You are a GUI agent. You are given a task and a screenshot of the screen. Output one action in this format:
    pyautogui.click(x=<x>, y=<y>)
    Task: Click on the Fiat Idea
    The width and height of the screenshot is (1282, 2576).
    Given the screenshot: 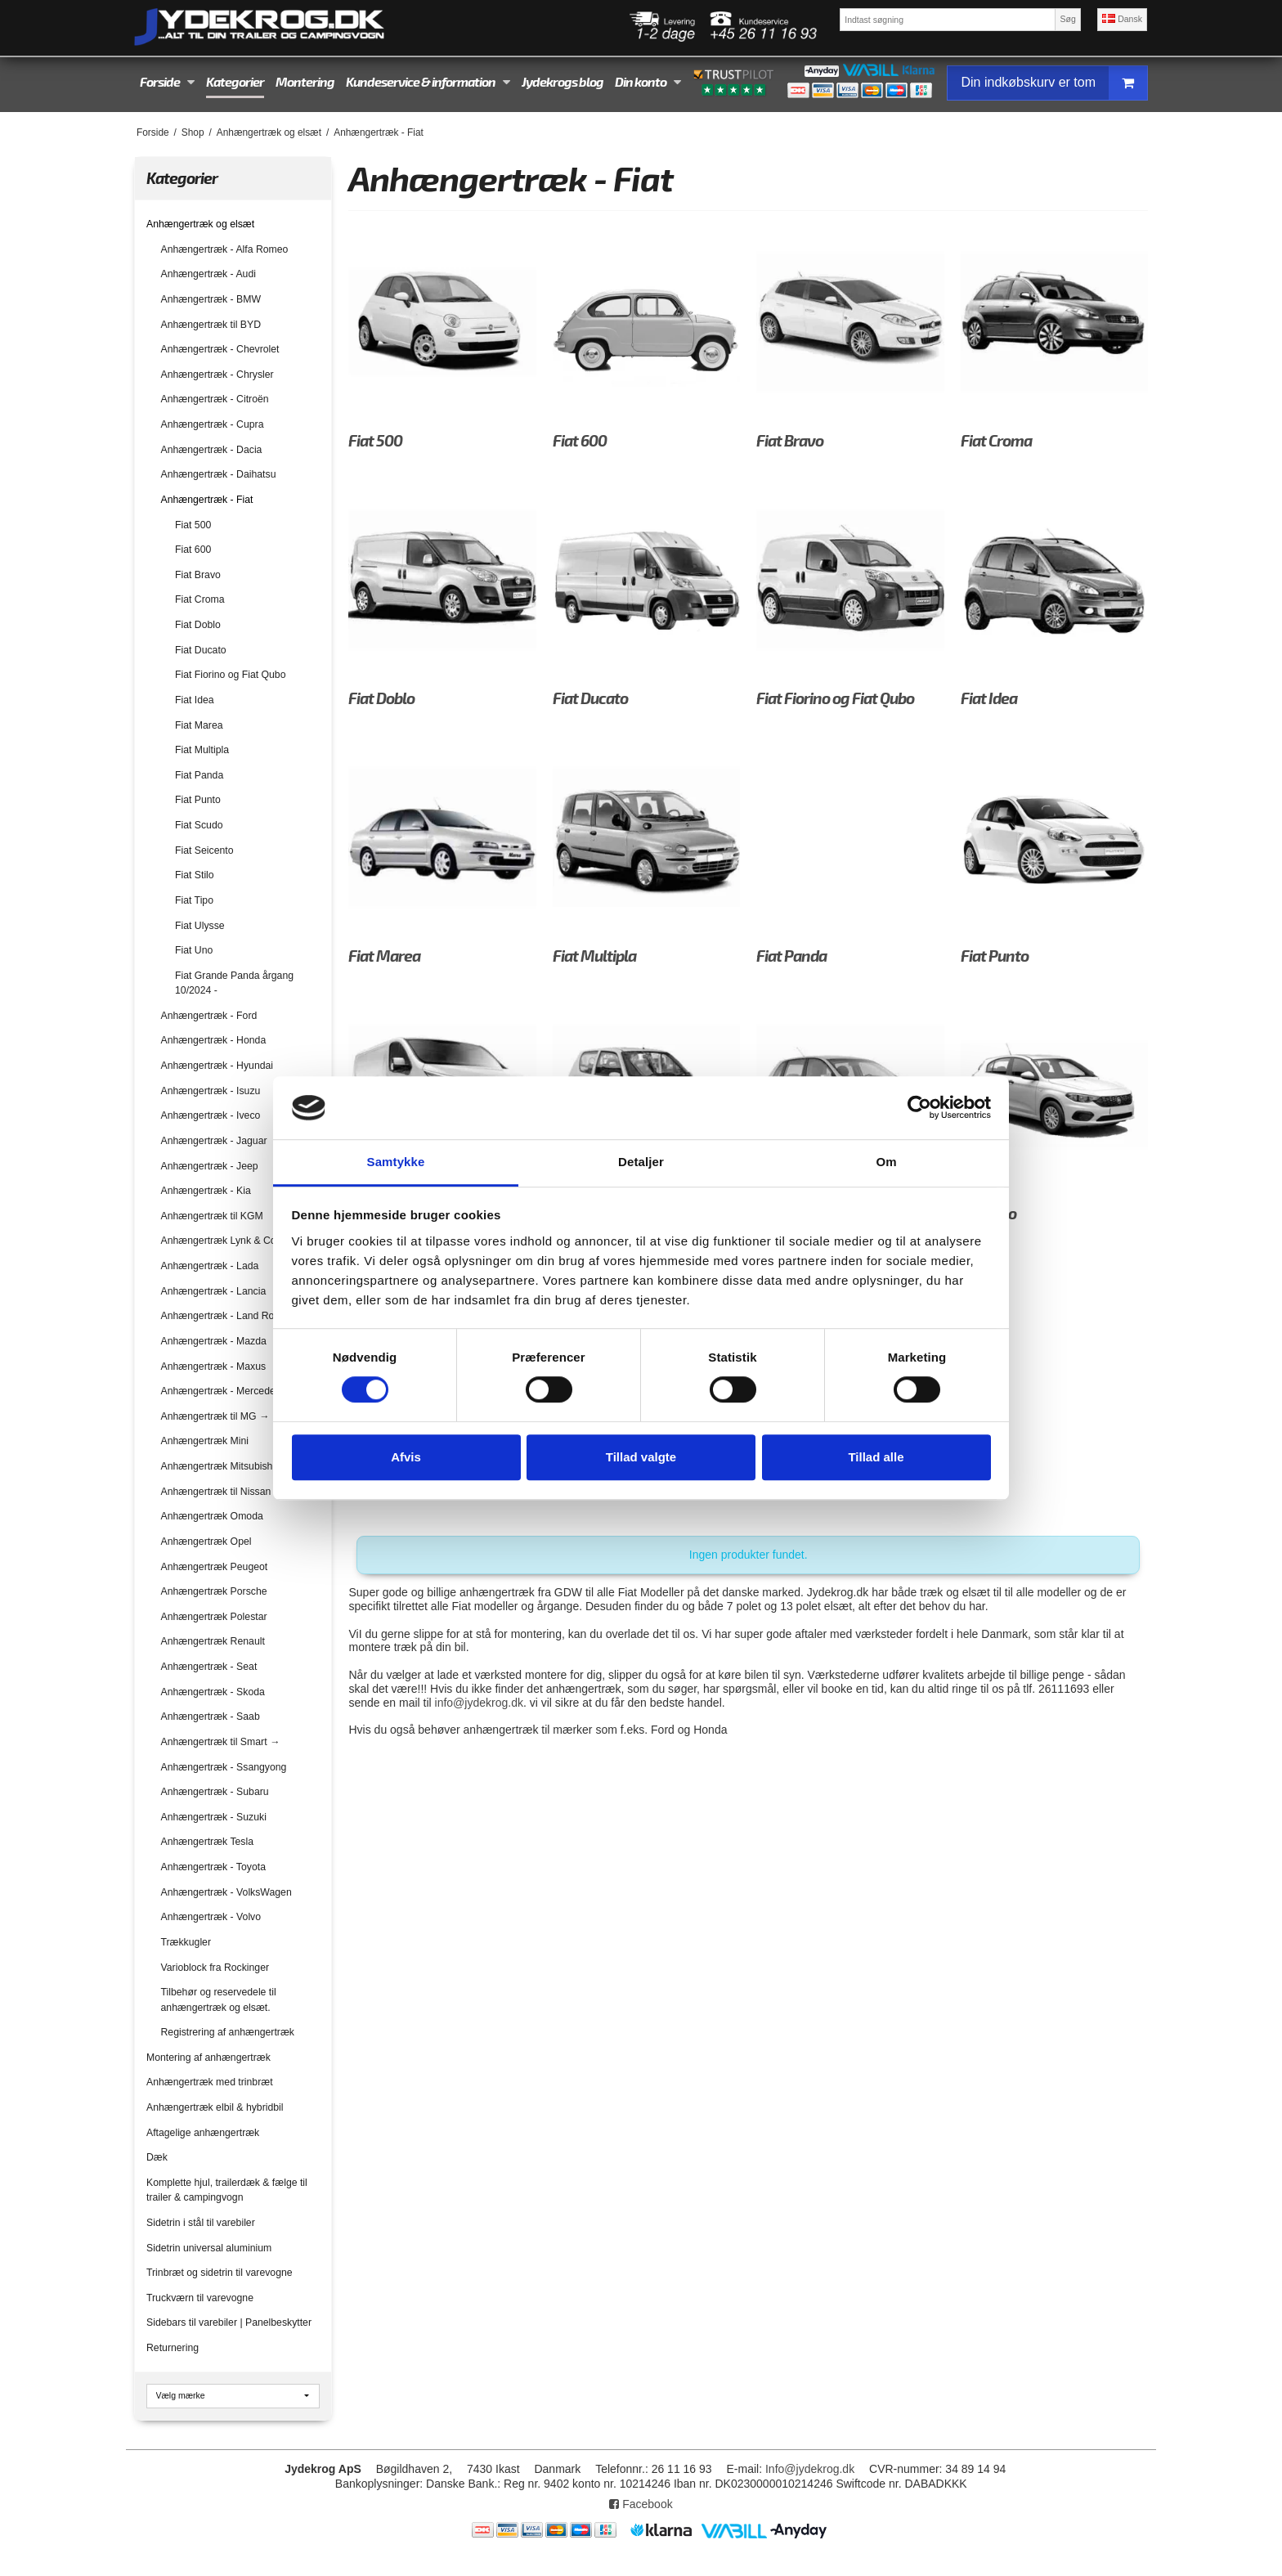 What is the action you would take?
    pyautogui.click(x=194, y=700)
    